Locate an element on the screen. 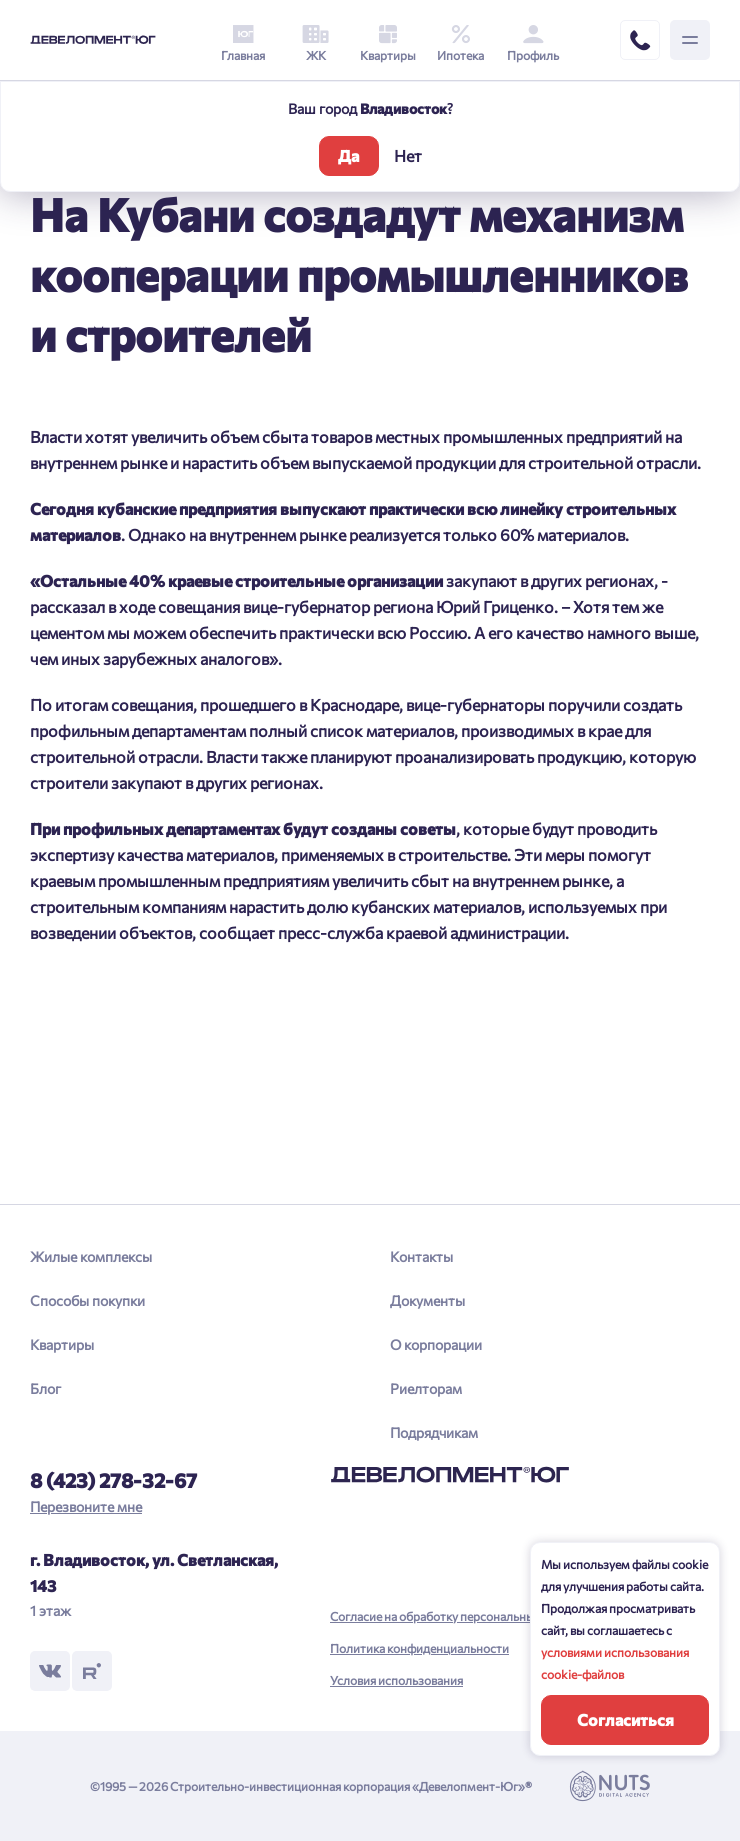  Квартиры is located at coordinates (62, 1344).